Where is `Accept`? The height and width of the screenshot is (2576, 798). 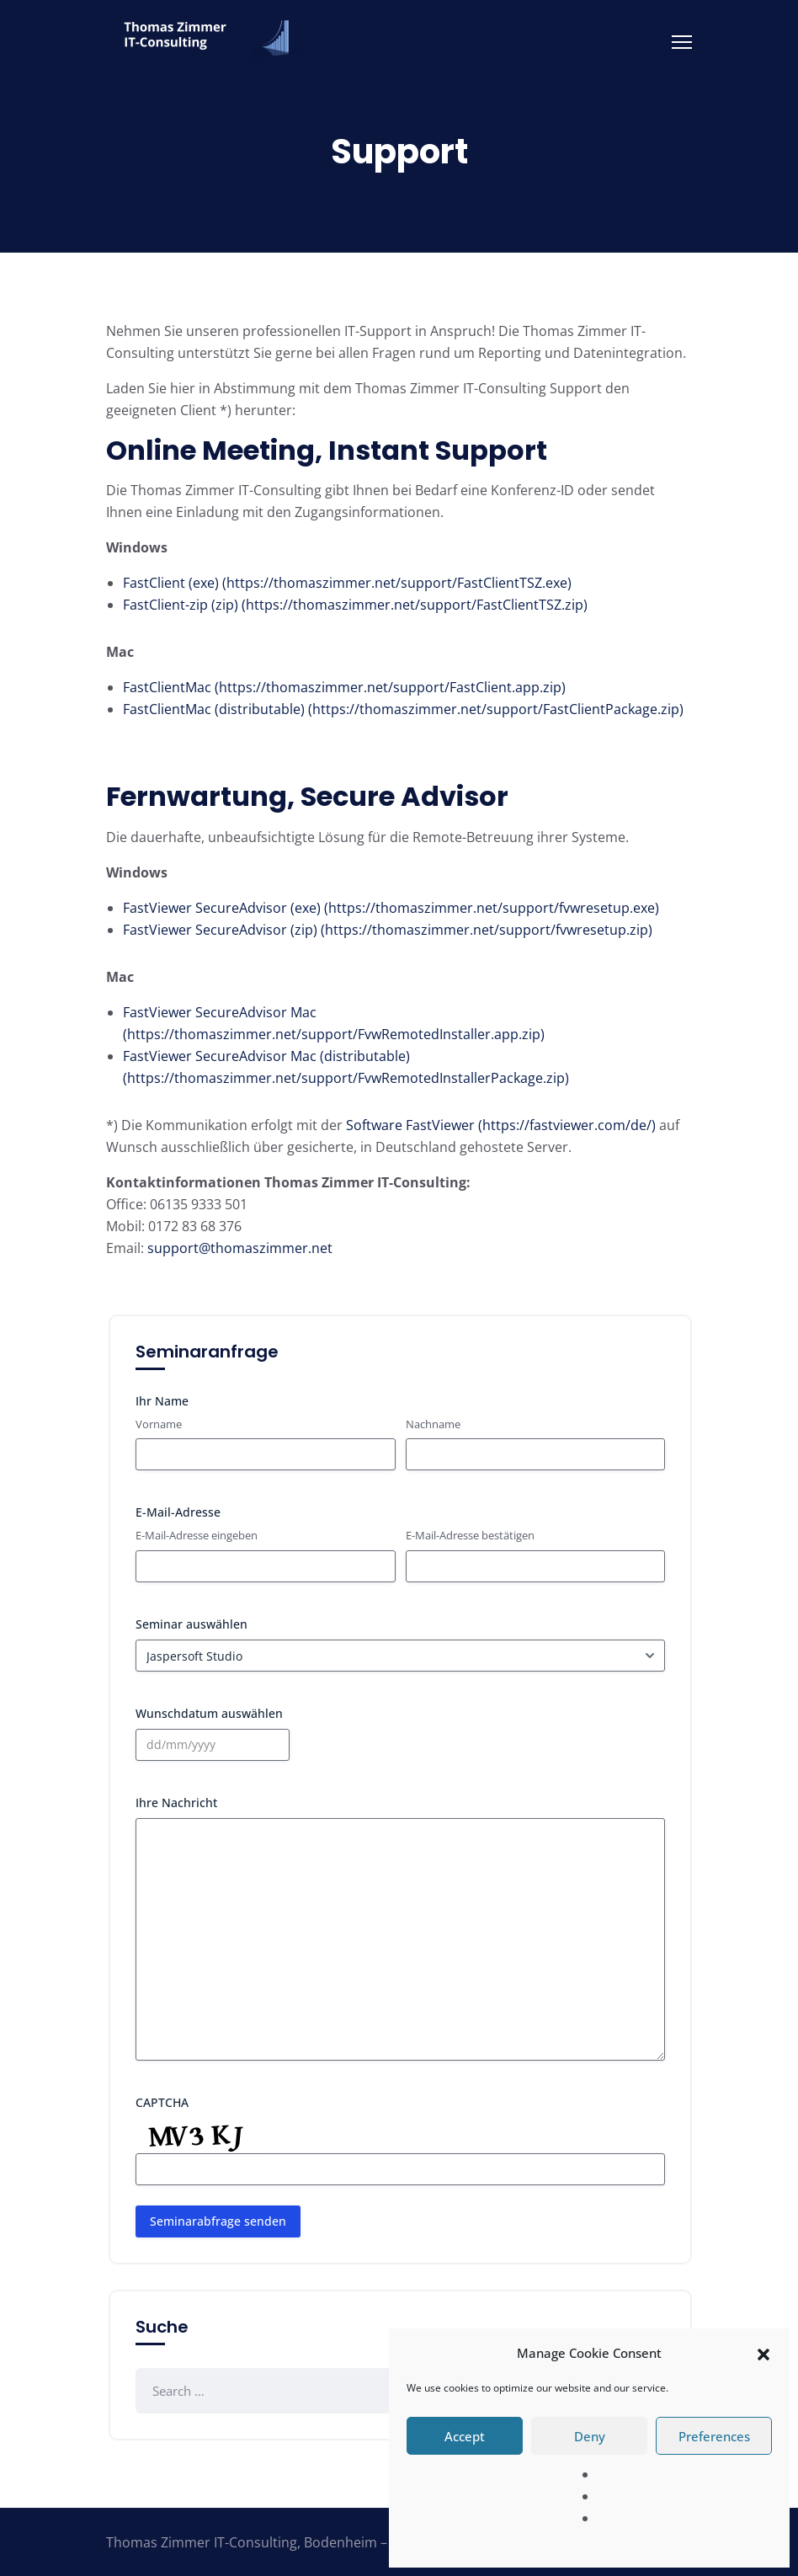
Accept is located at coordinates (464, 2436).